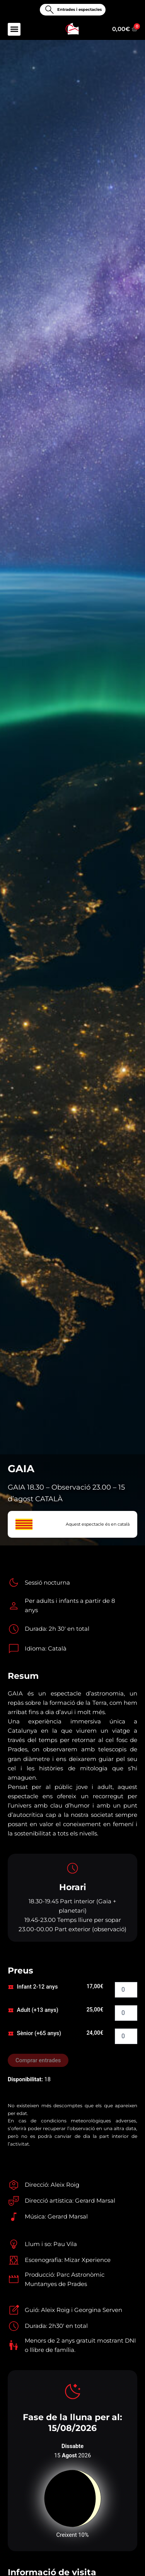 The image size is (145, 2576). Describe the element at coordinates (14, 29) in the screenshot. I see `[button]` at that location.